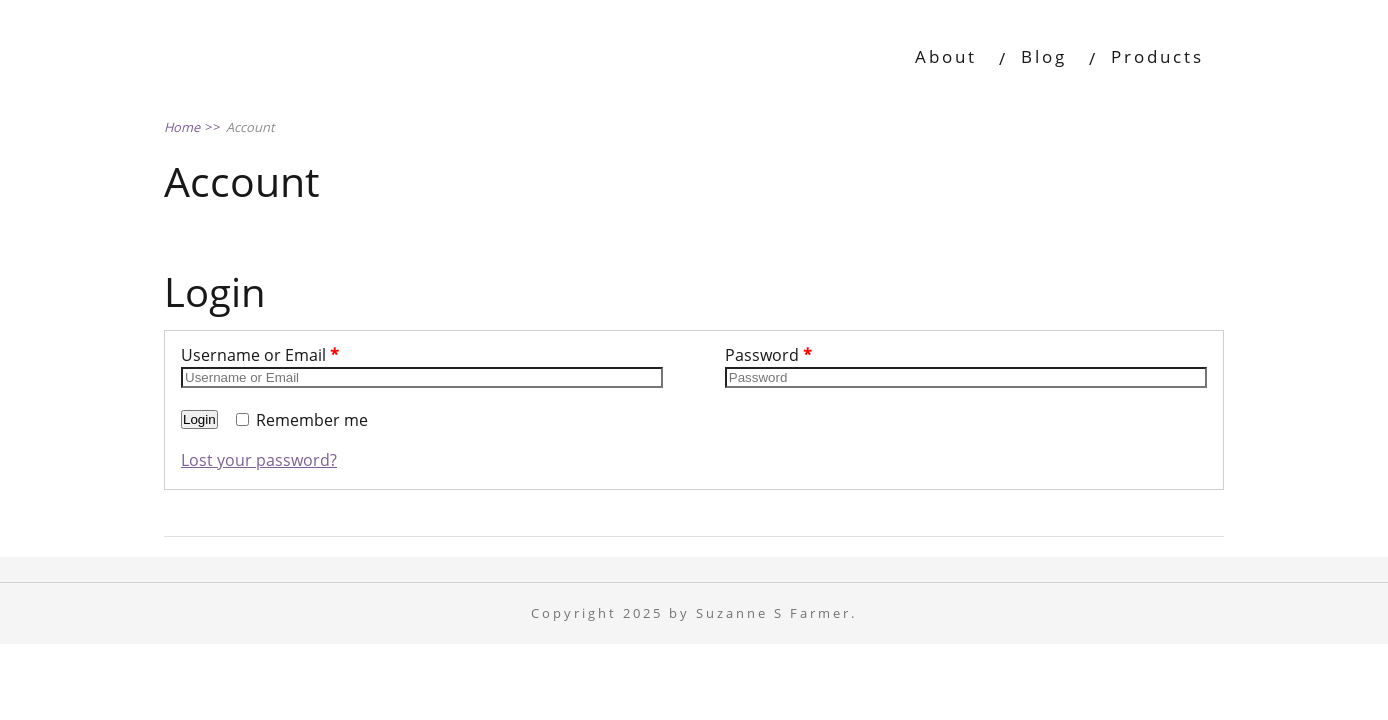 The image size is (1388, 720). I want to click on About, so click(946, 56).